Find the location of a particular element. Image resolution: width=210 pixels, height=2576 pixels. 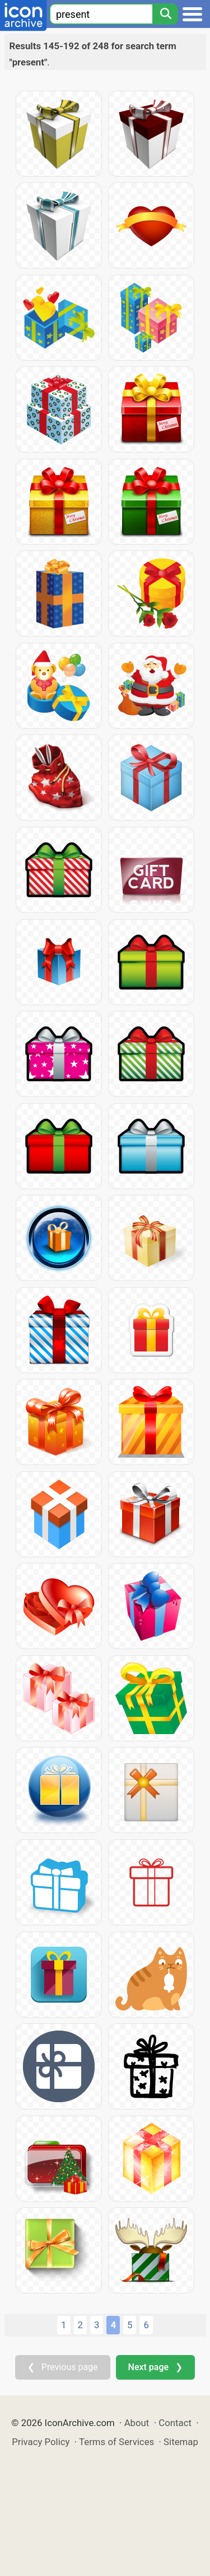

Contact is located at coordinates (175, 2422).